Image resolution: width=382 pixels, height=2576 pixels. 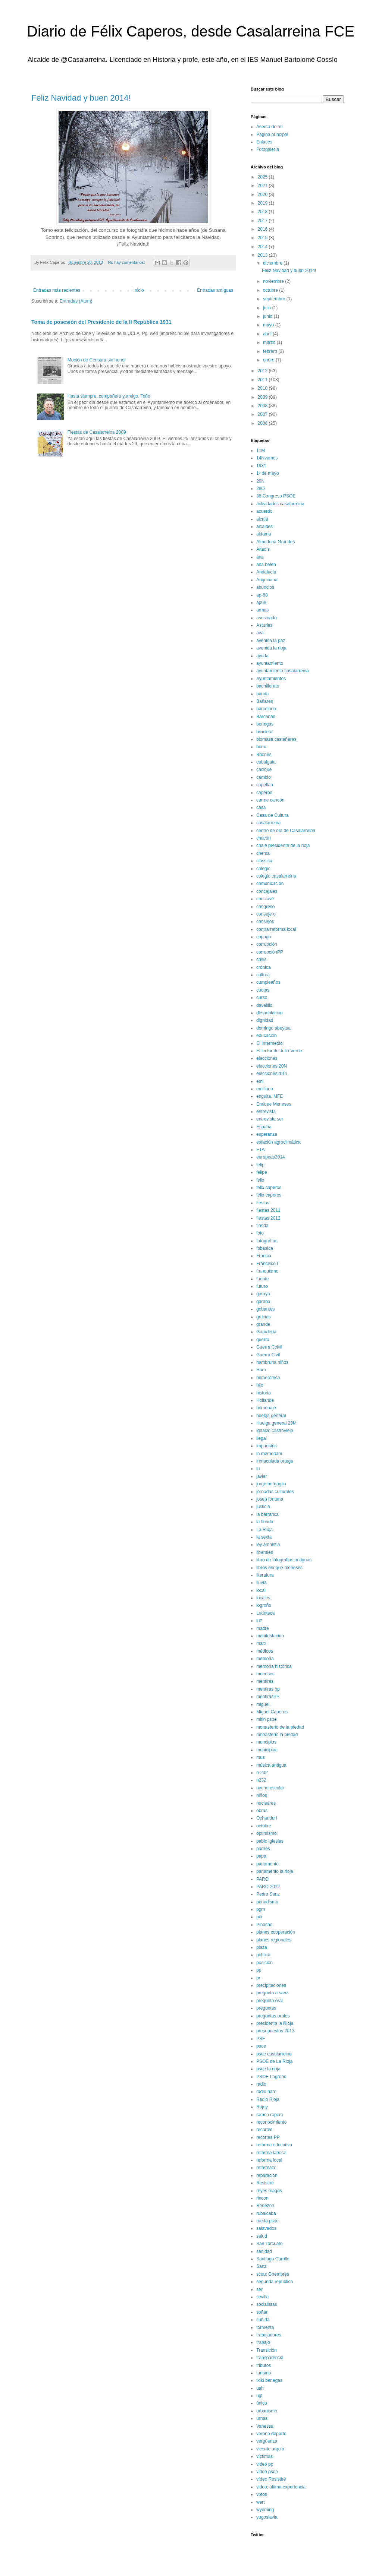 What do you see at coordinates (270, 800) in the screenshot?
I see `carme cahcón` at bounding box center [270, 800].